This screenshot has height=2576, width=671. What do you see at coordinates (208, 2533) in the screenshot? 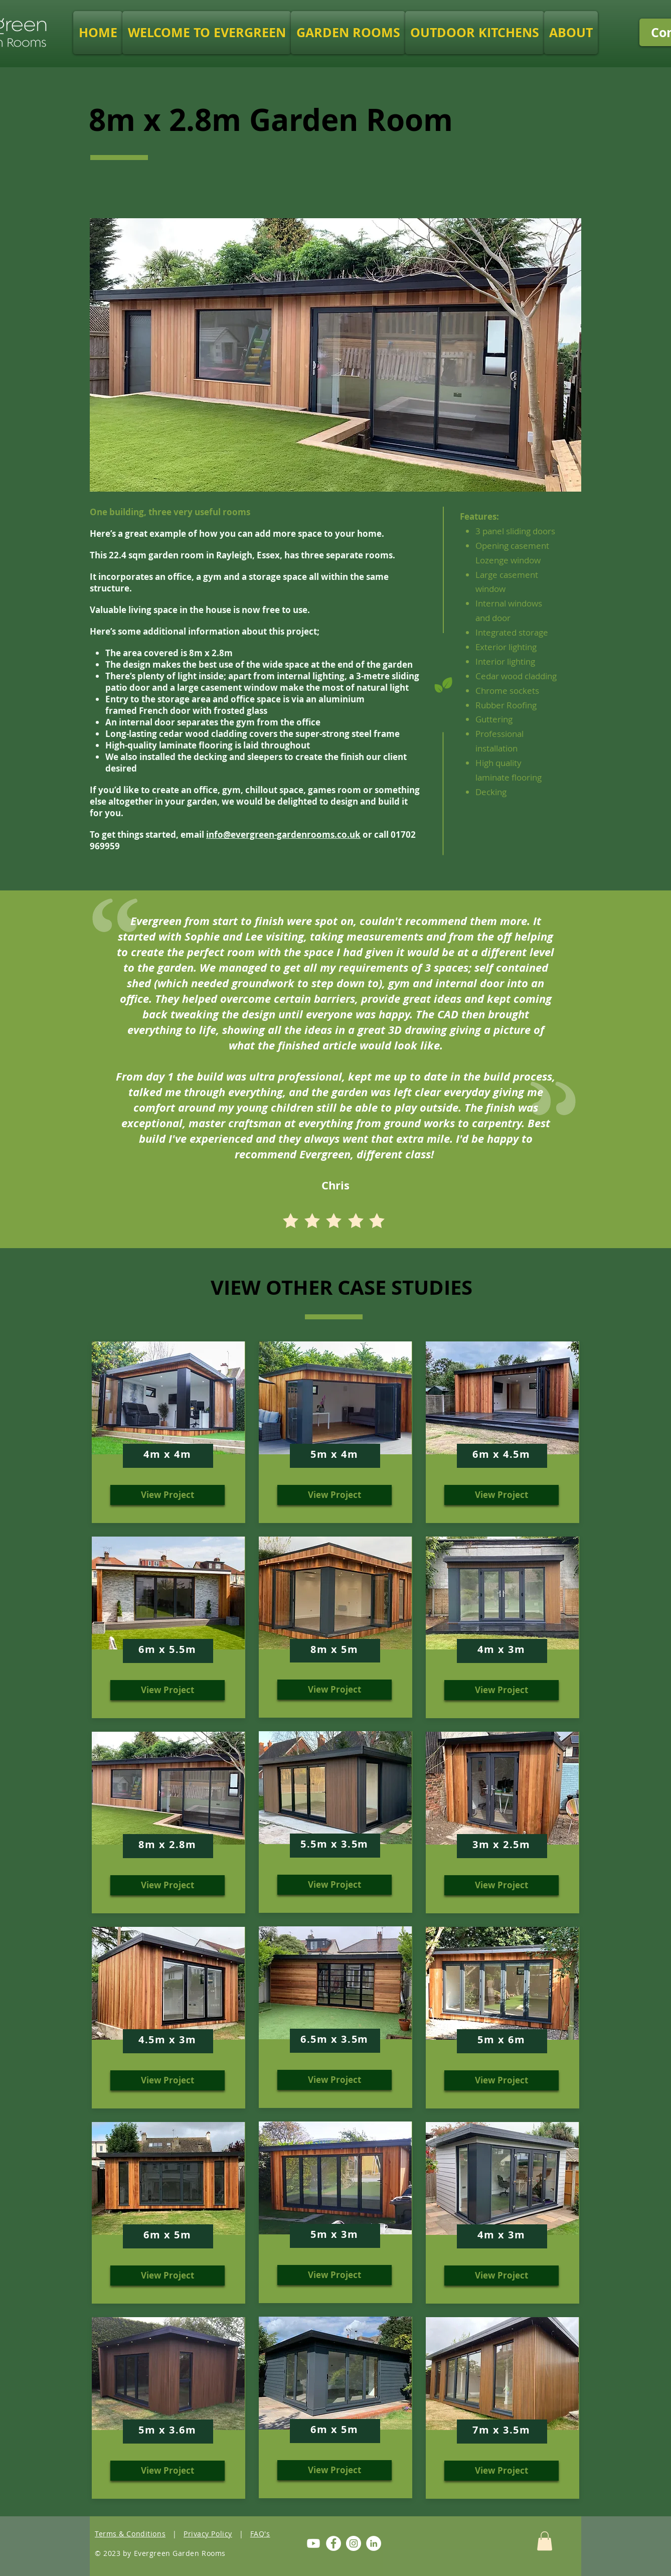
I see `Privacy Policy` at bounding box center [208, 2533].